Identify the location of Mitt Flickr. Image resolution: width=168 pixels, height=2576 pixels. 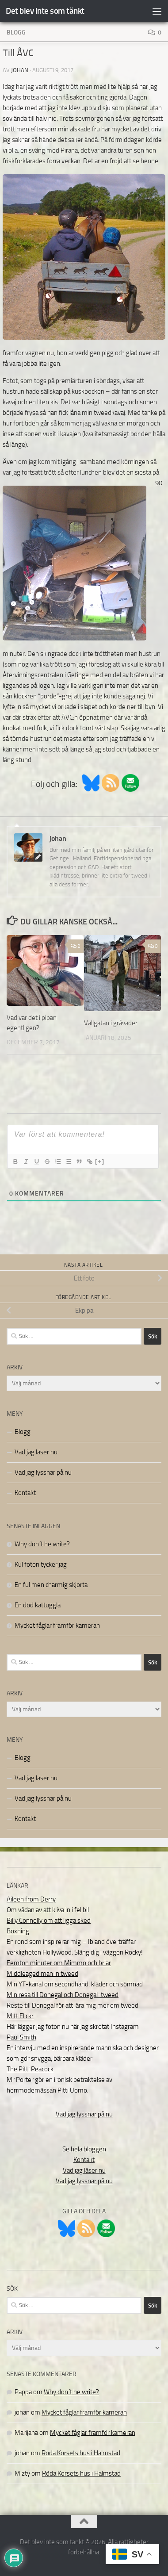
(20, 2016).